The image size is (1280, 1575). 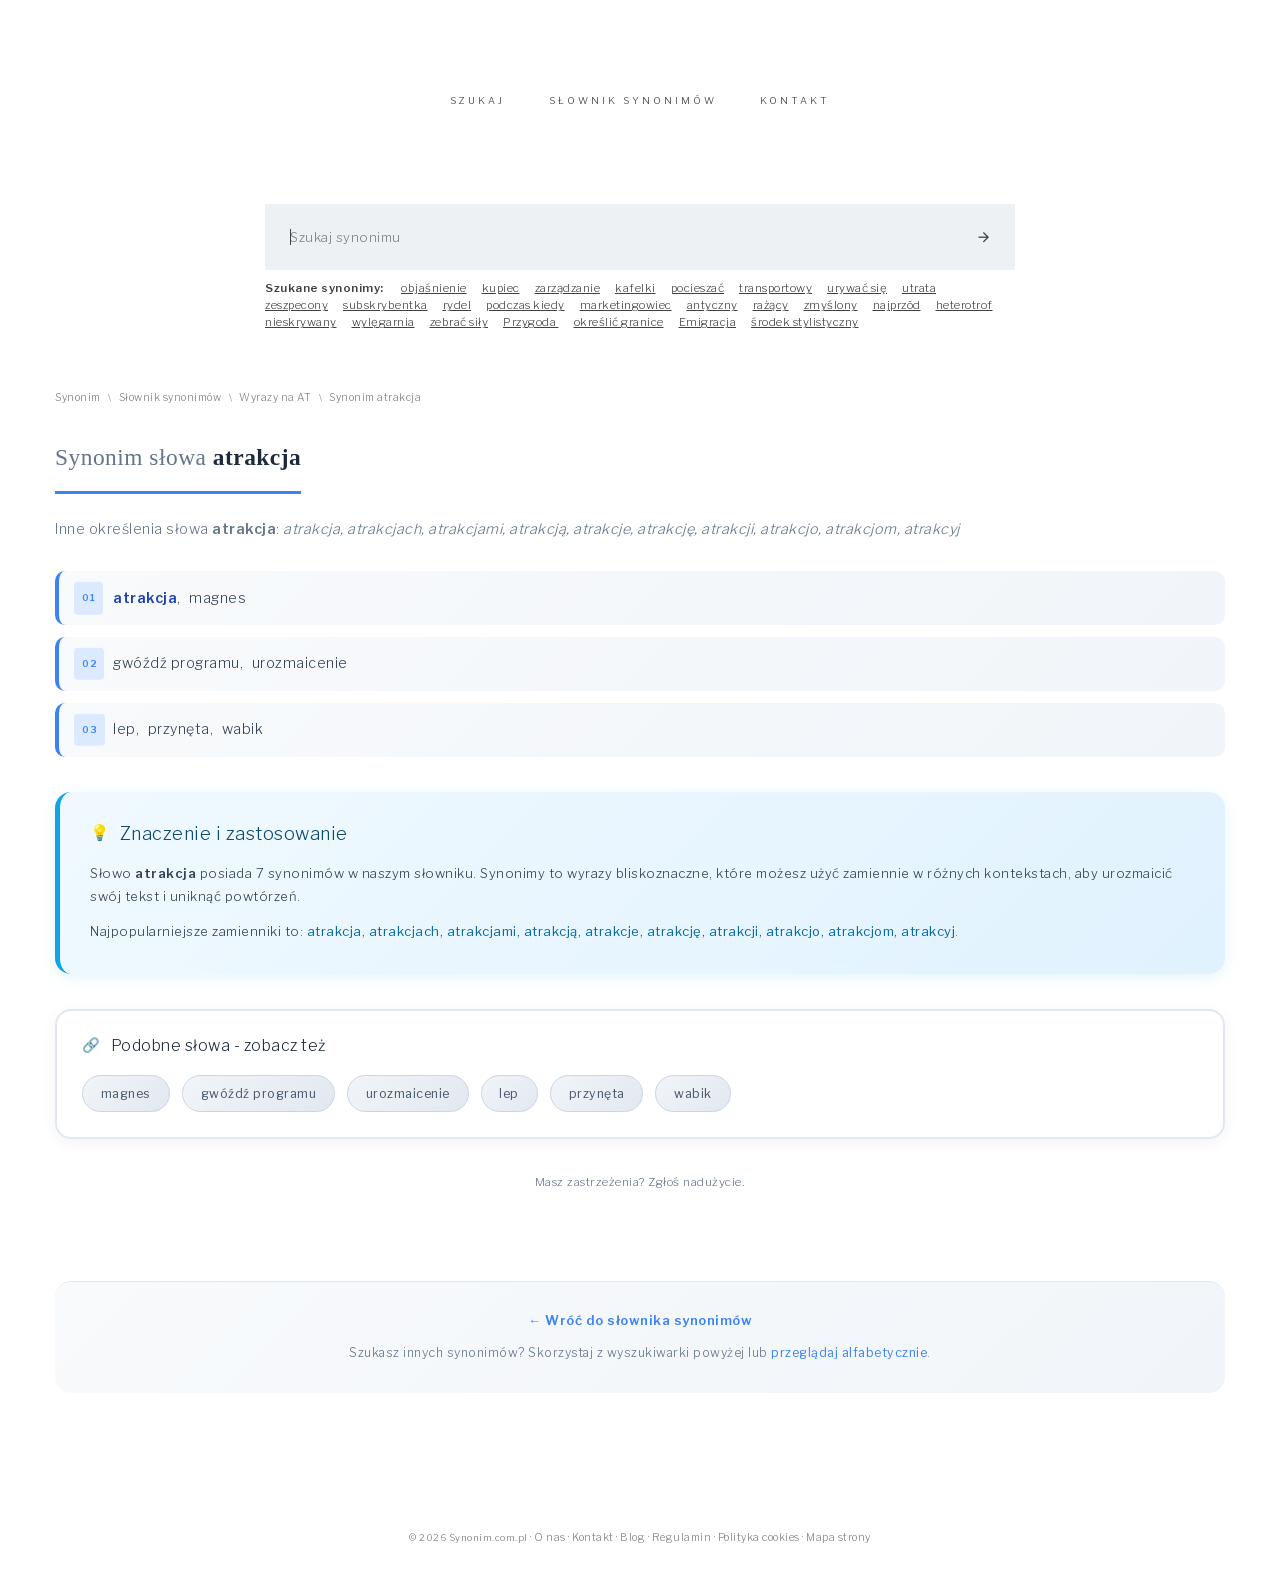 What do you see at coordinates (849, 1365) in the screenshot?
I see `przeglądaj alfabetycznie` at bounding box center [849, 1365].